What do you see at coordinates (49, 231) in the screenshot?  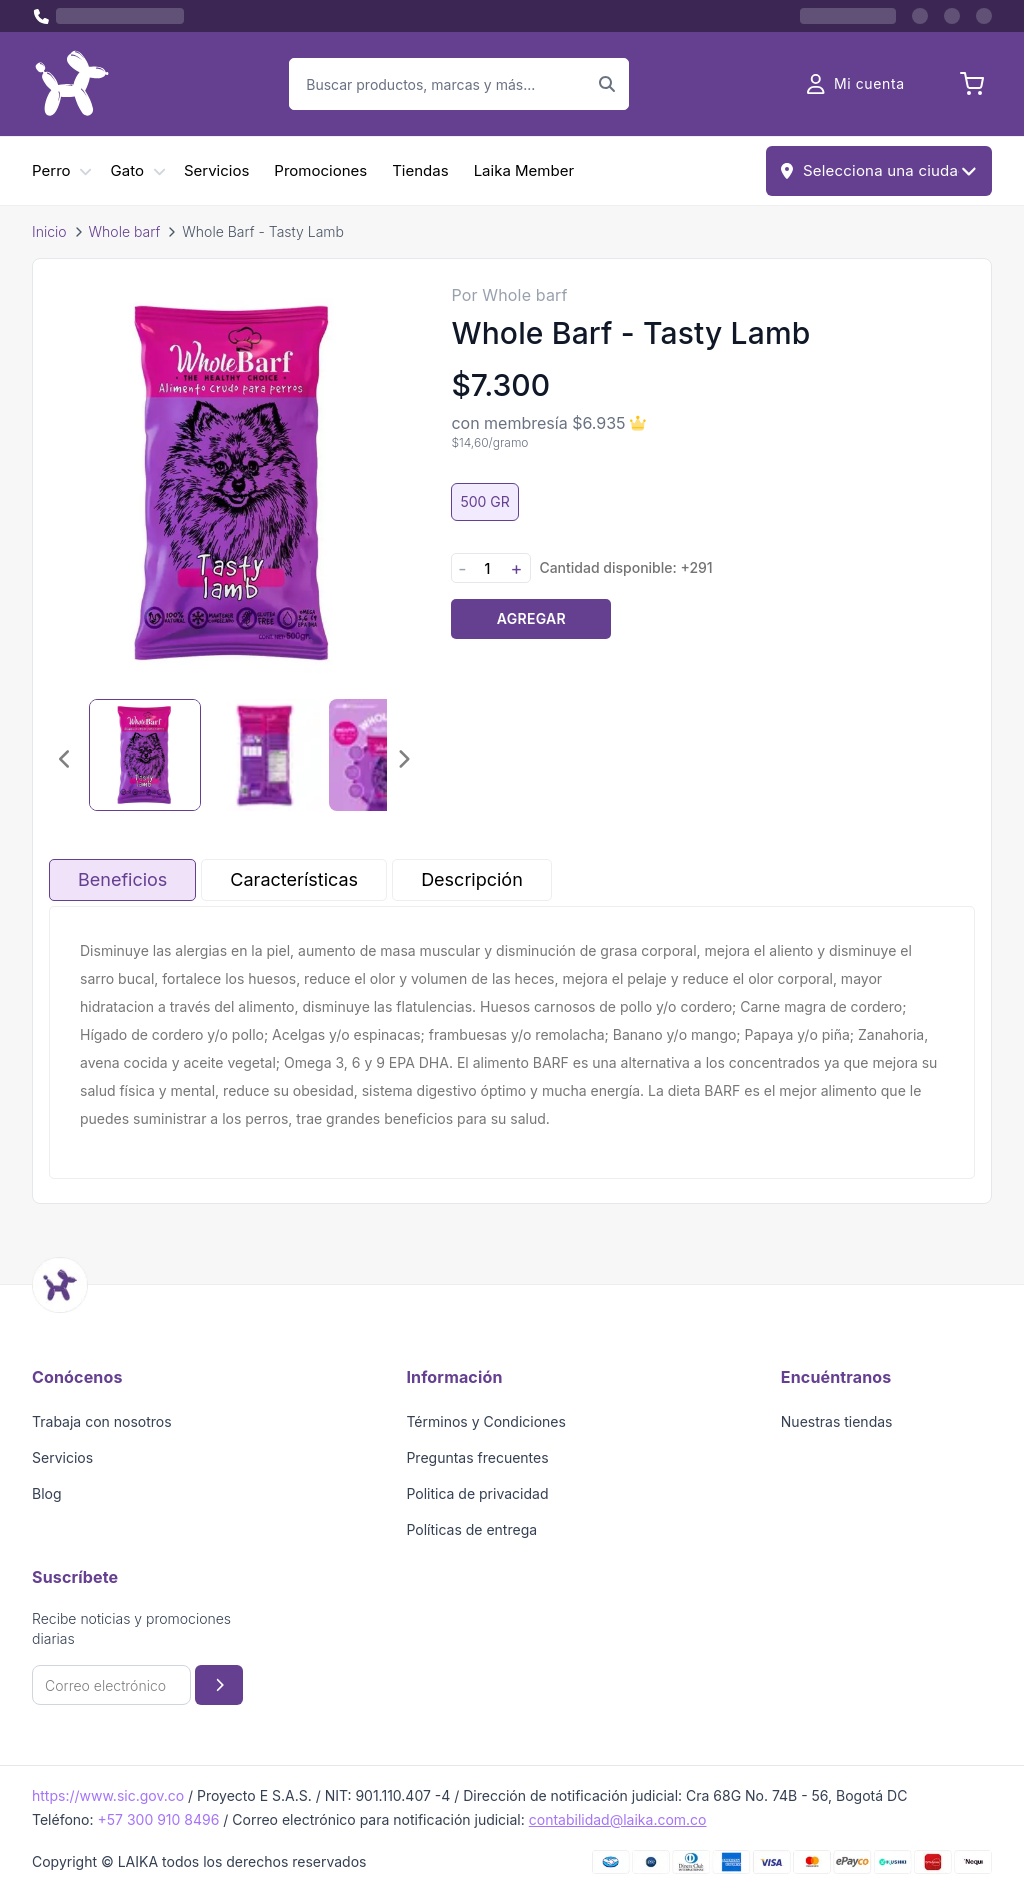 I see `Inicio` at bounding box center [49, 231].